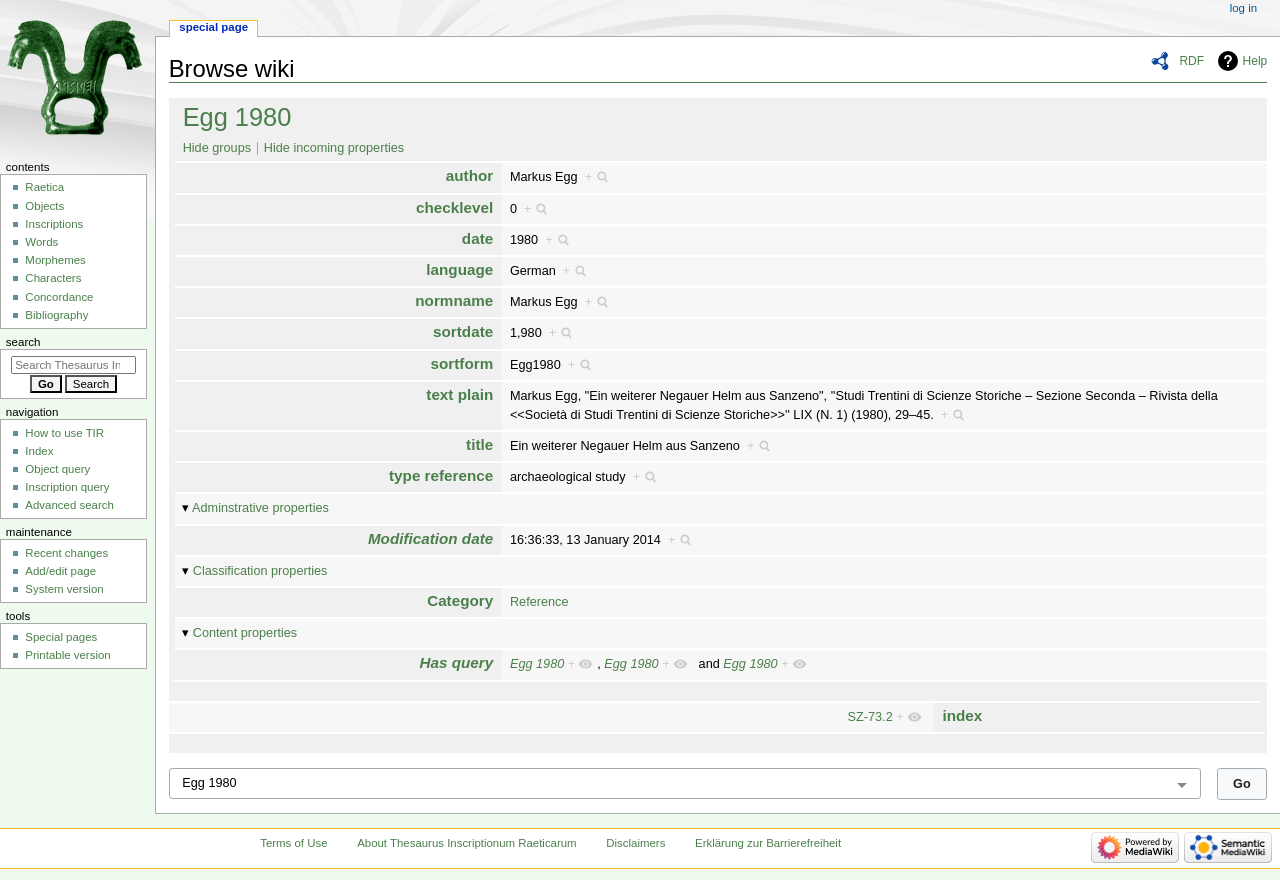 The image size is (1280, 880). Describe the element at coordinates (768, 843) in the screenshot. I see `Erklärung zur Barrierefreiheit` at that location.